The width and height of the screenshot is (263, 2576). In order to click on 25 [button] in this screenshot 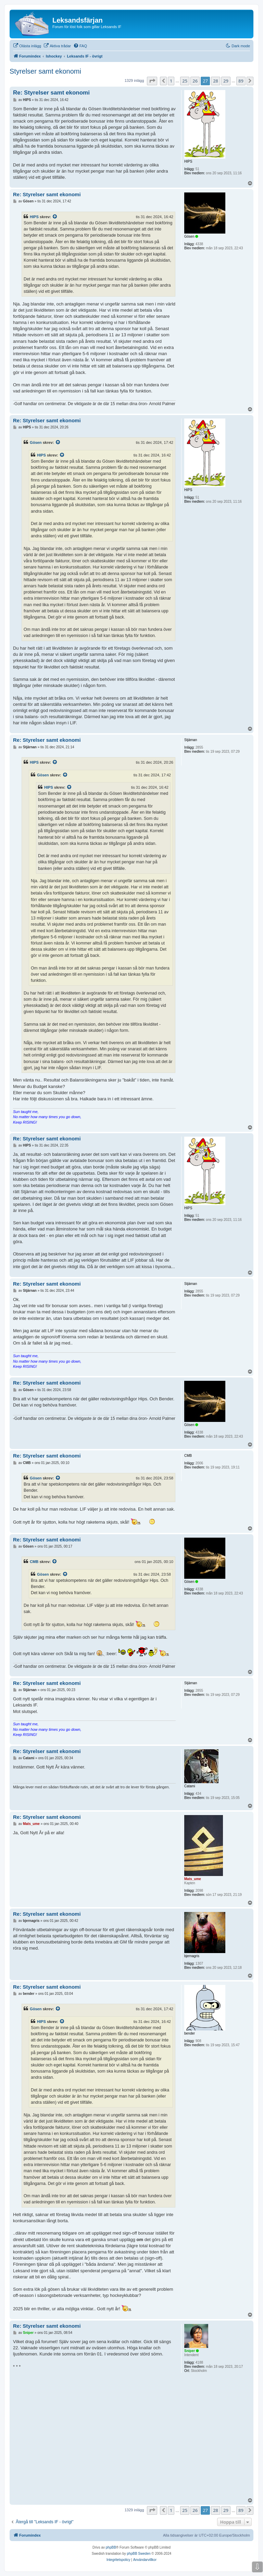, I will do `click(184, 81)`.